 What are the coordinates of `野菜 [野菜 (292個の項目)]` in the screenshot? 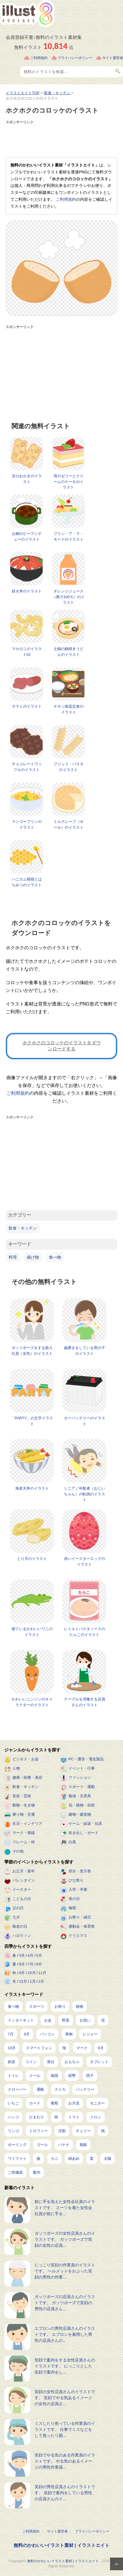 It's located at (65, 2020).